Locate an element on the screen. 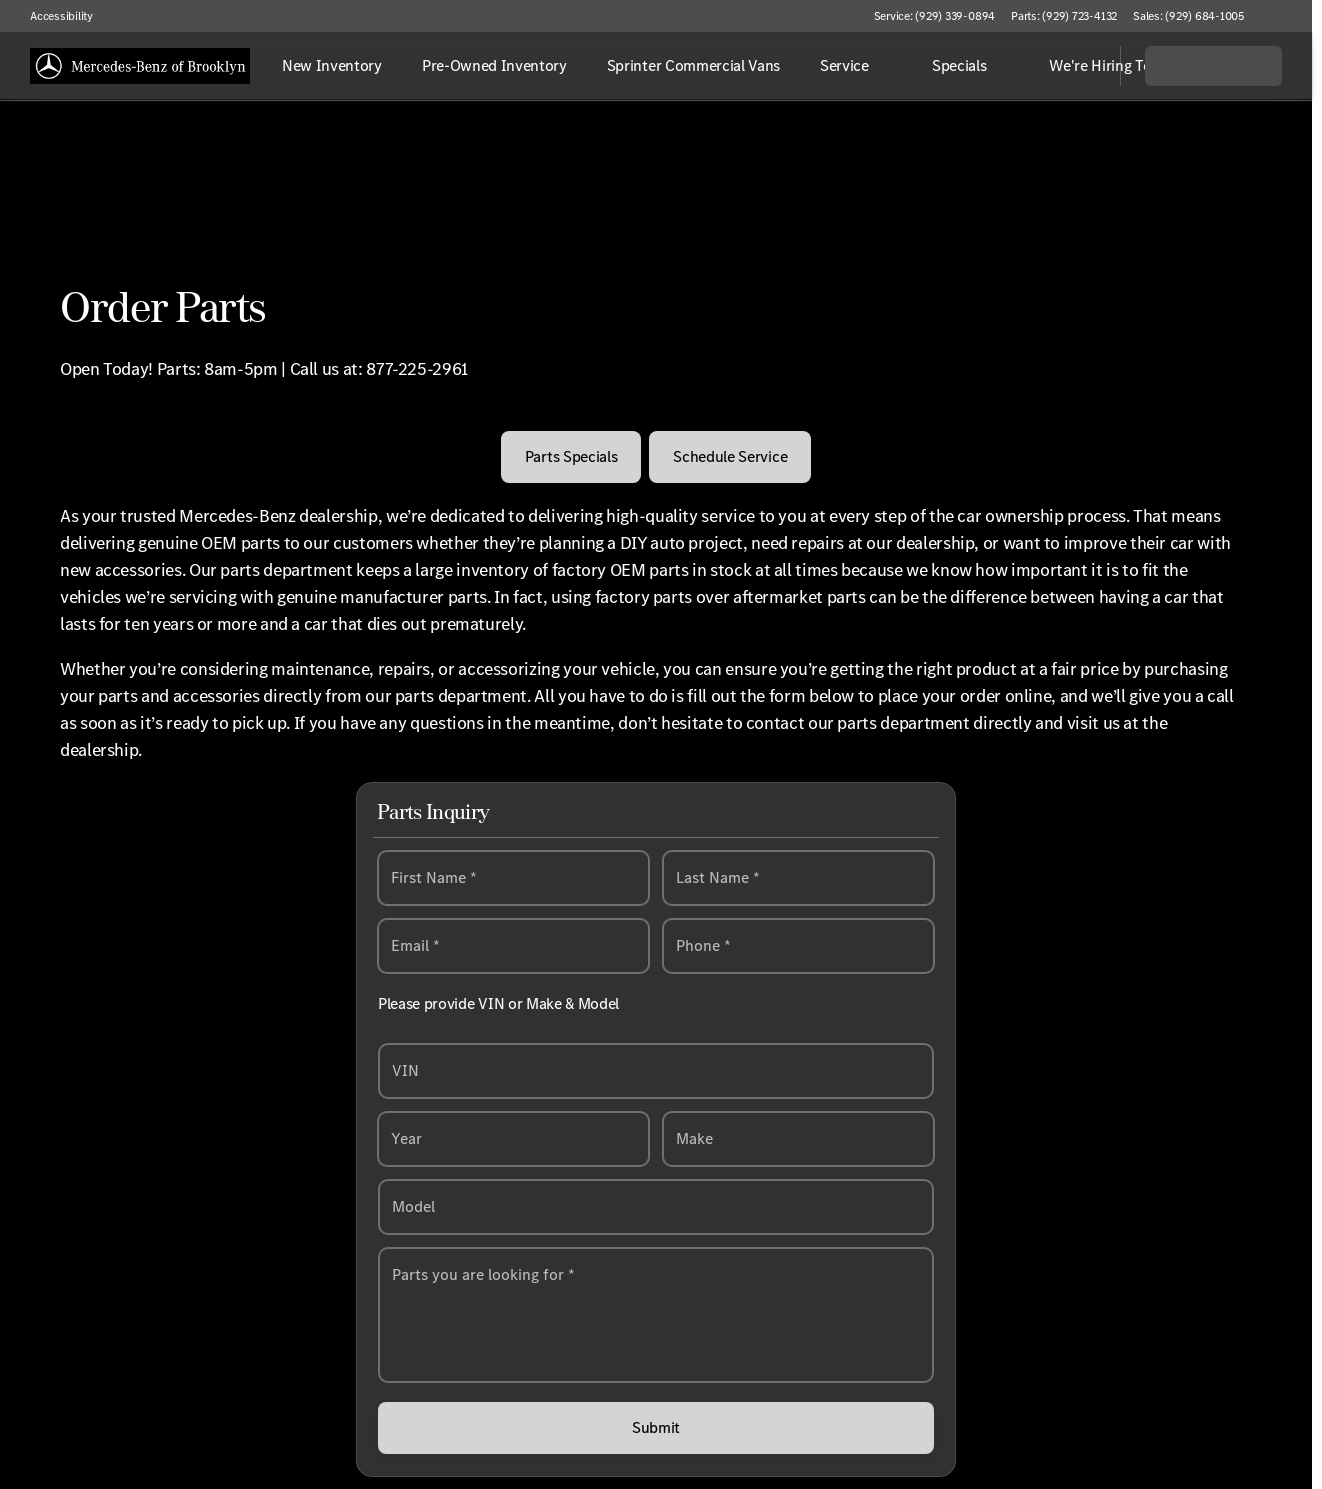 The width and height of the screenshot is (1322, 1489). [Enter phone number] is located at coordinates (798, 947).